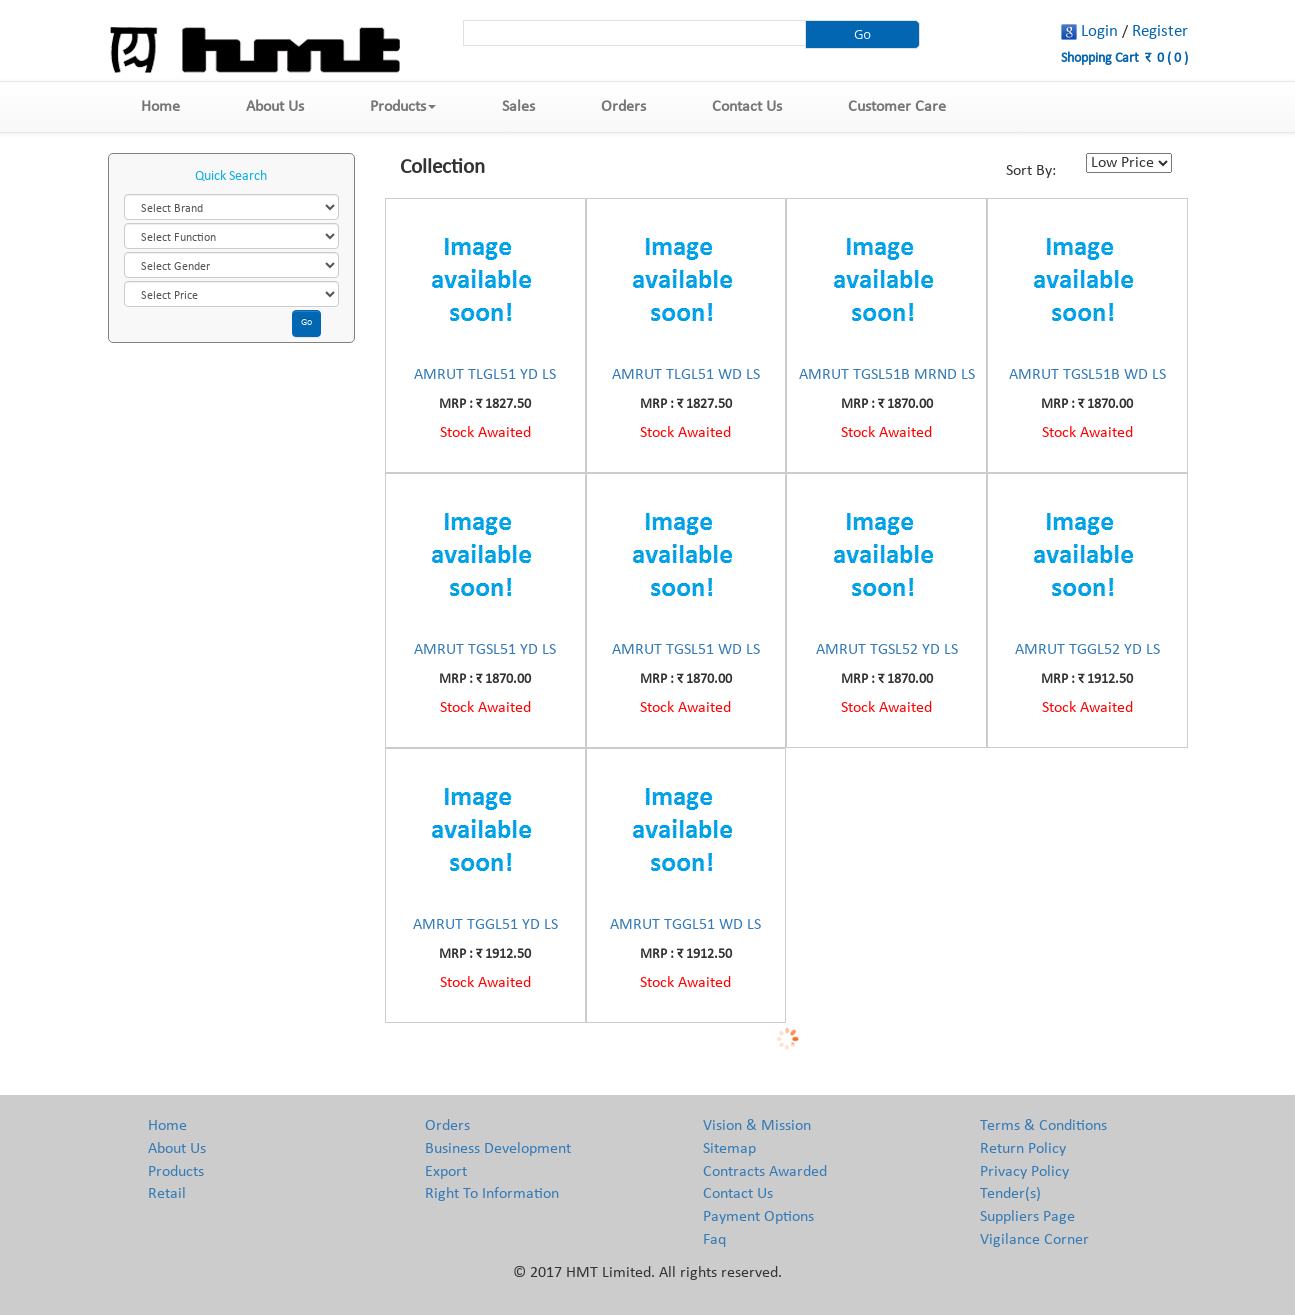 Image resolution: width=1295 pixels, height=1315 pixels. What do you see at coordinates (887, 650) in the screenshot?
I see `AMRUT TGSL52 YD LS` at bounding box center [887, 650].